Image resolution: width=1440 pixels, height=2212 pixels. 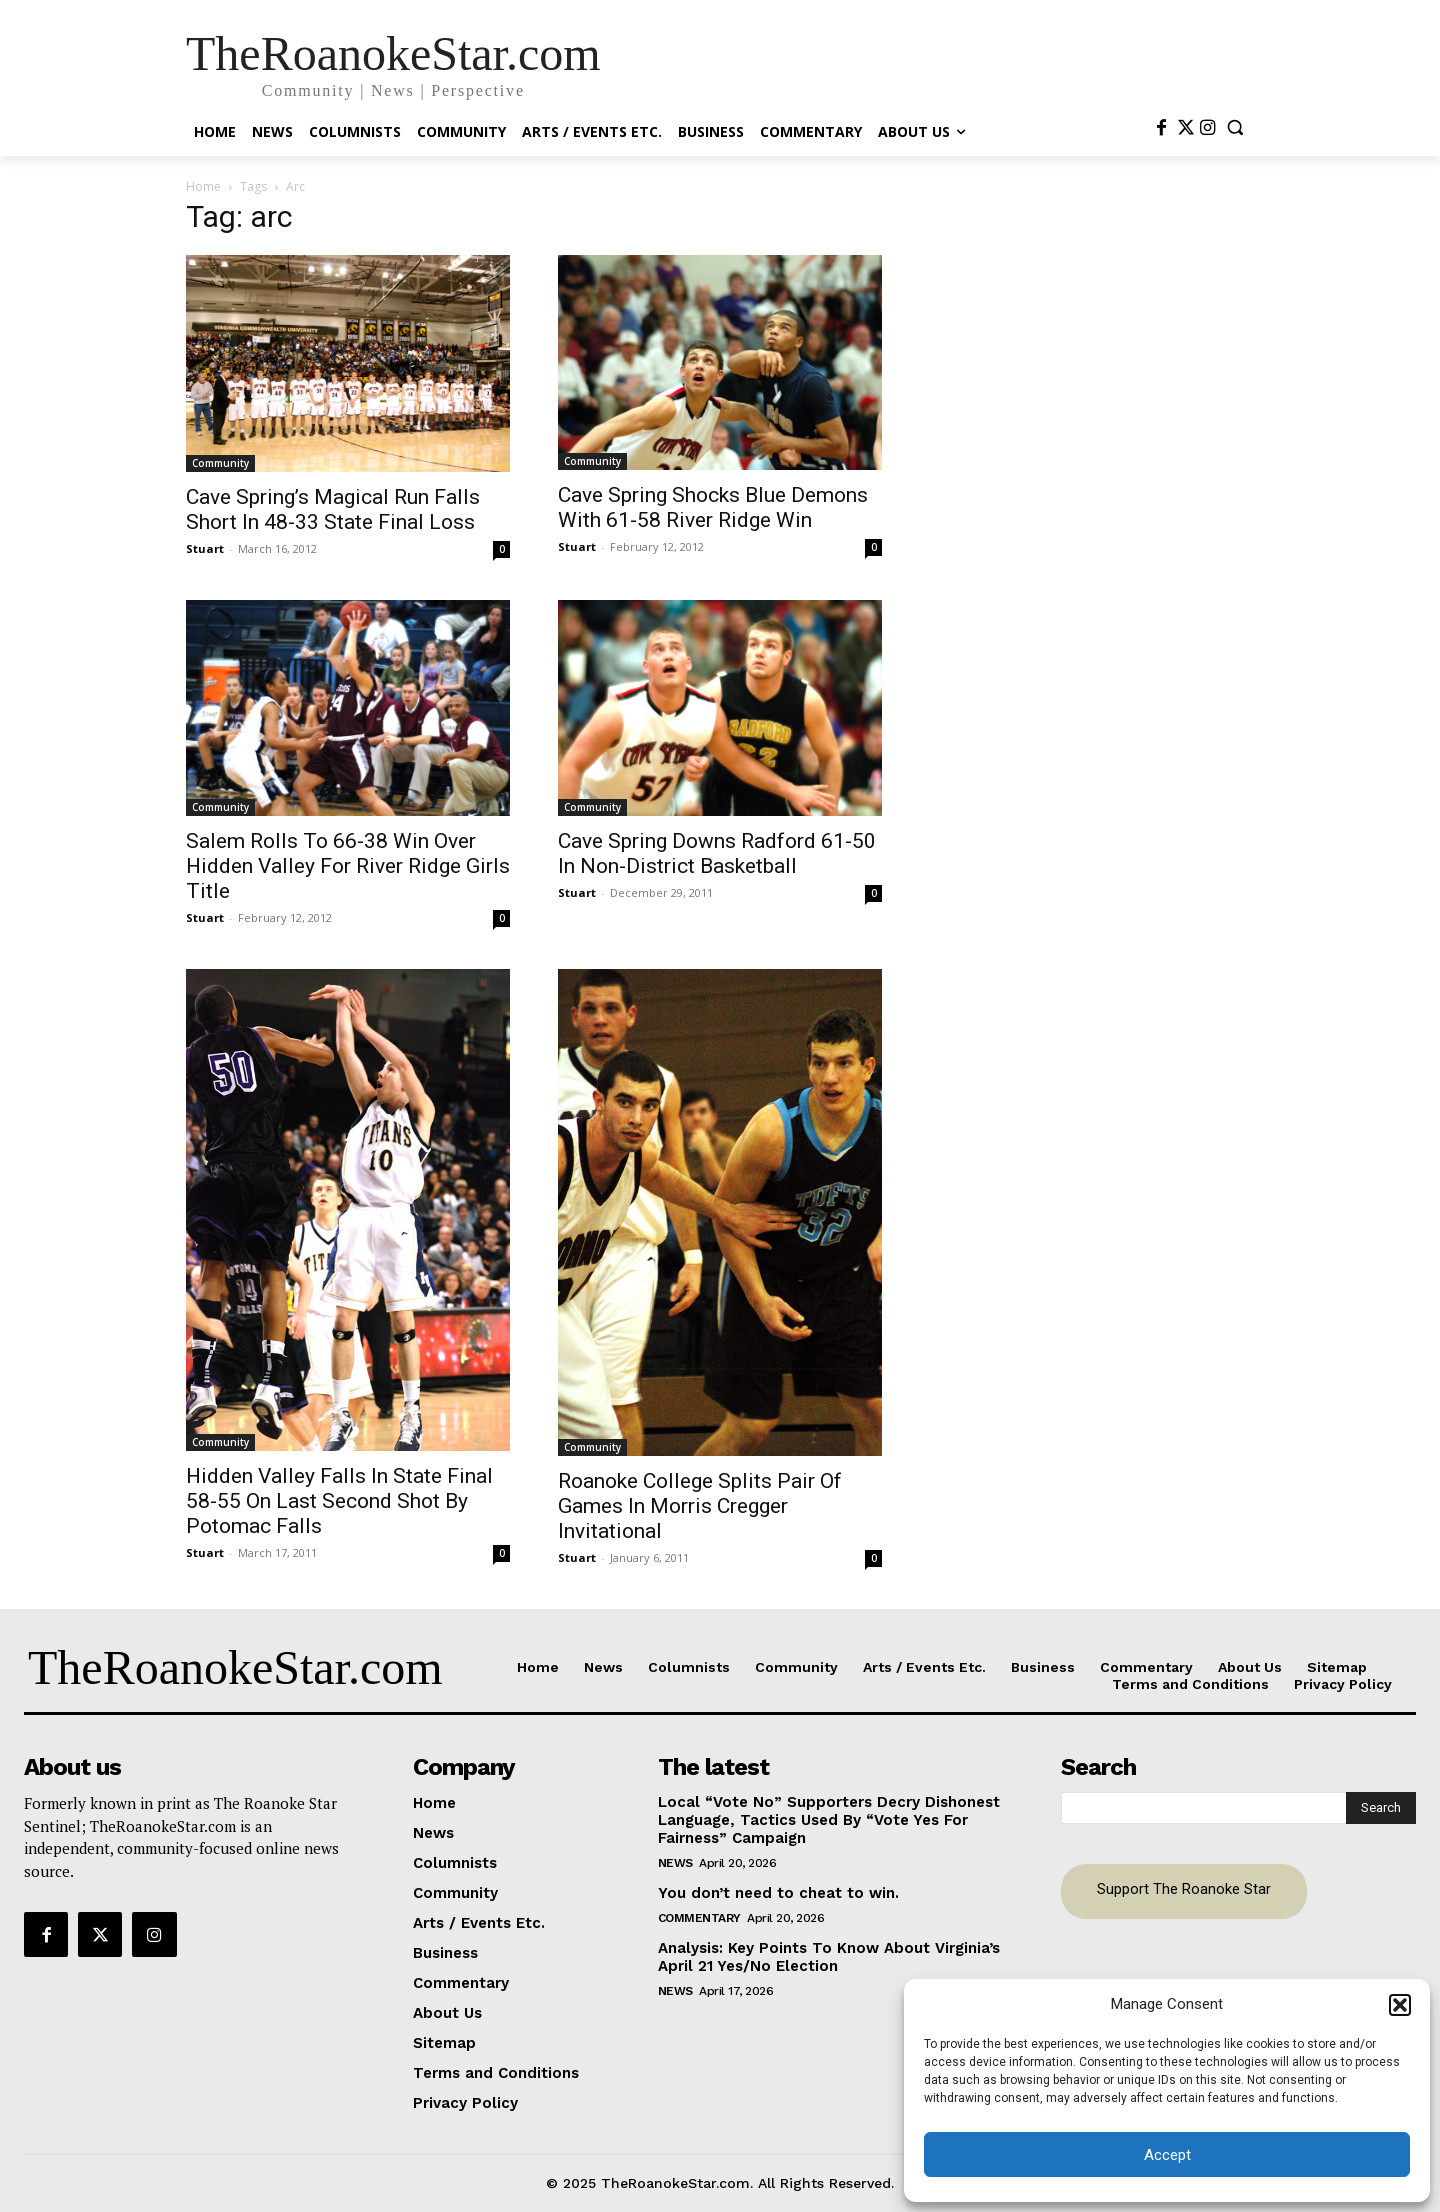 What do you see at coordinates (339, 1501) in the screenshot?
I see `Hidden Valley Falls In State Final 58-55 On Last Second Shot By Potomac Falls` at bounding box center [339, 1501].